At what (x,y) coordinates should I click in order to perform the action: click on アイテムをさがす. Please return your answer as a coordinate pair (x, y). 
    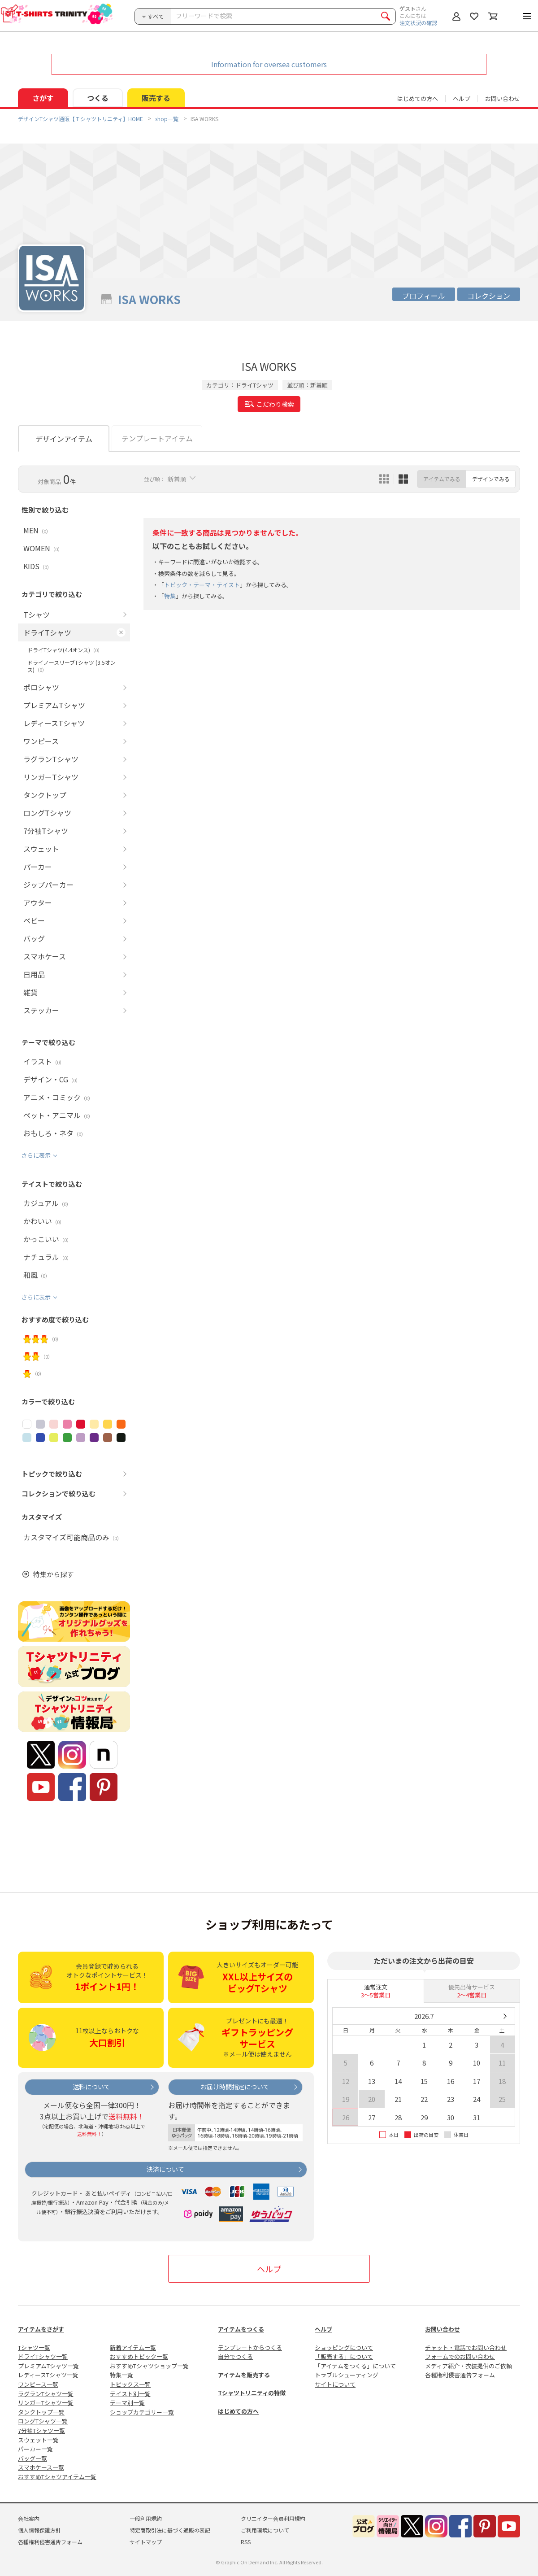
    Looking at the image, I should click on (41, 2329).